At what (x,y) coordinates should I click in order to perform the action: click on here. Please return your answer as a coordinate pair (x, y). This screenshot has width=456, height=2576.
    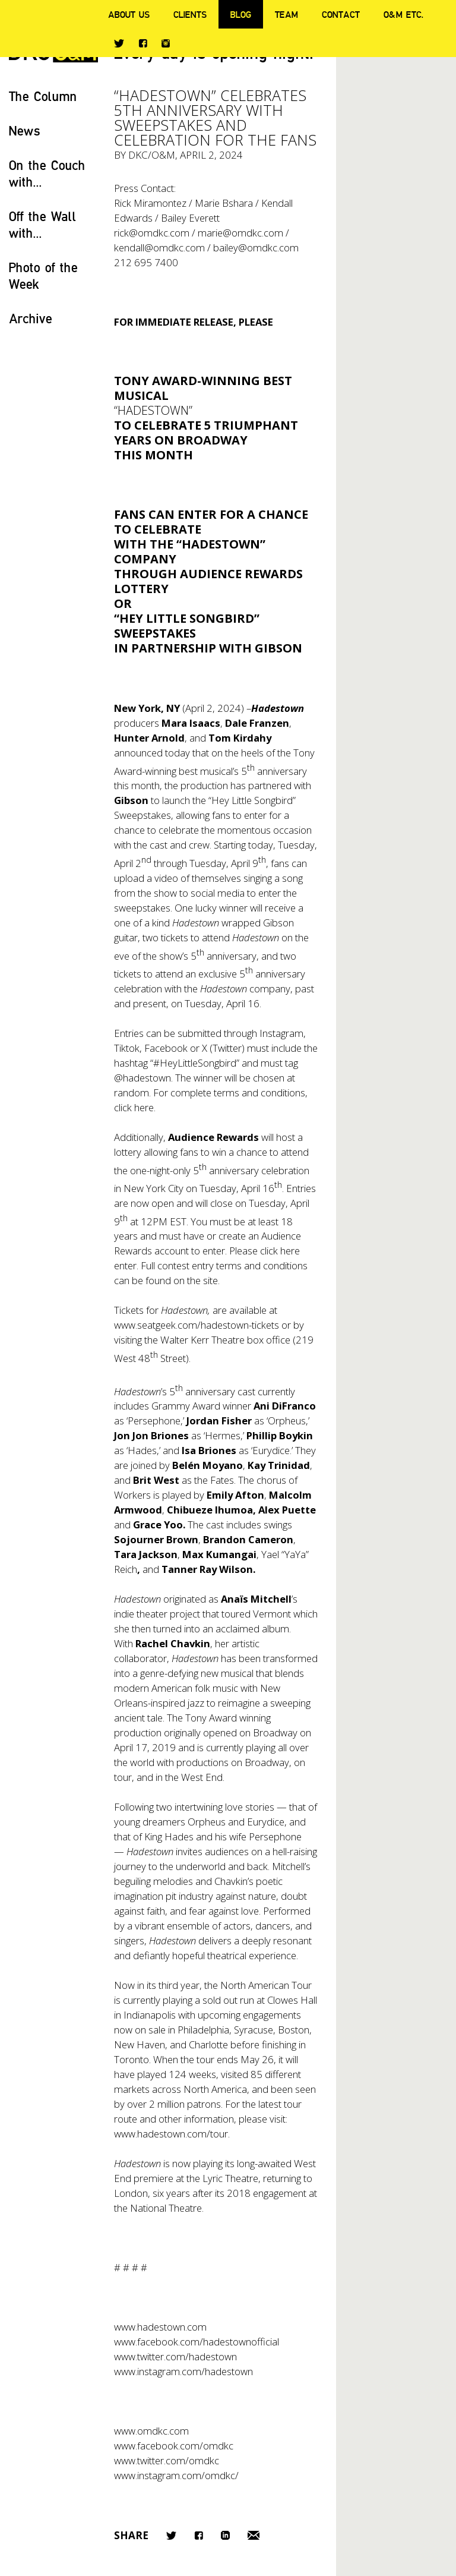
    Looking at the image, I should click on (144, 1107).